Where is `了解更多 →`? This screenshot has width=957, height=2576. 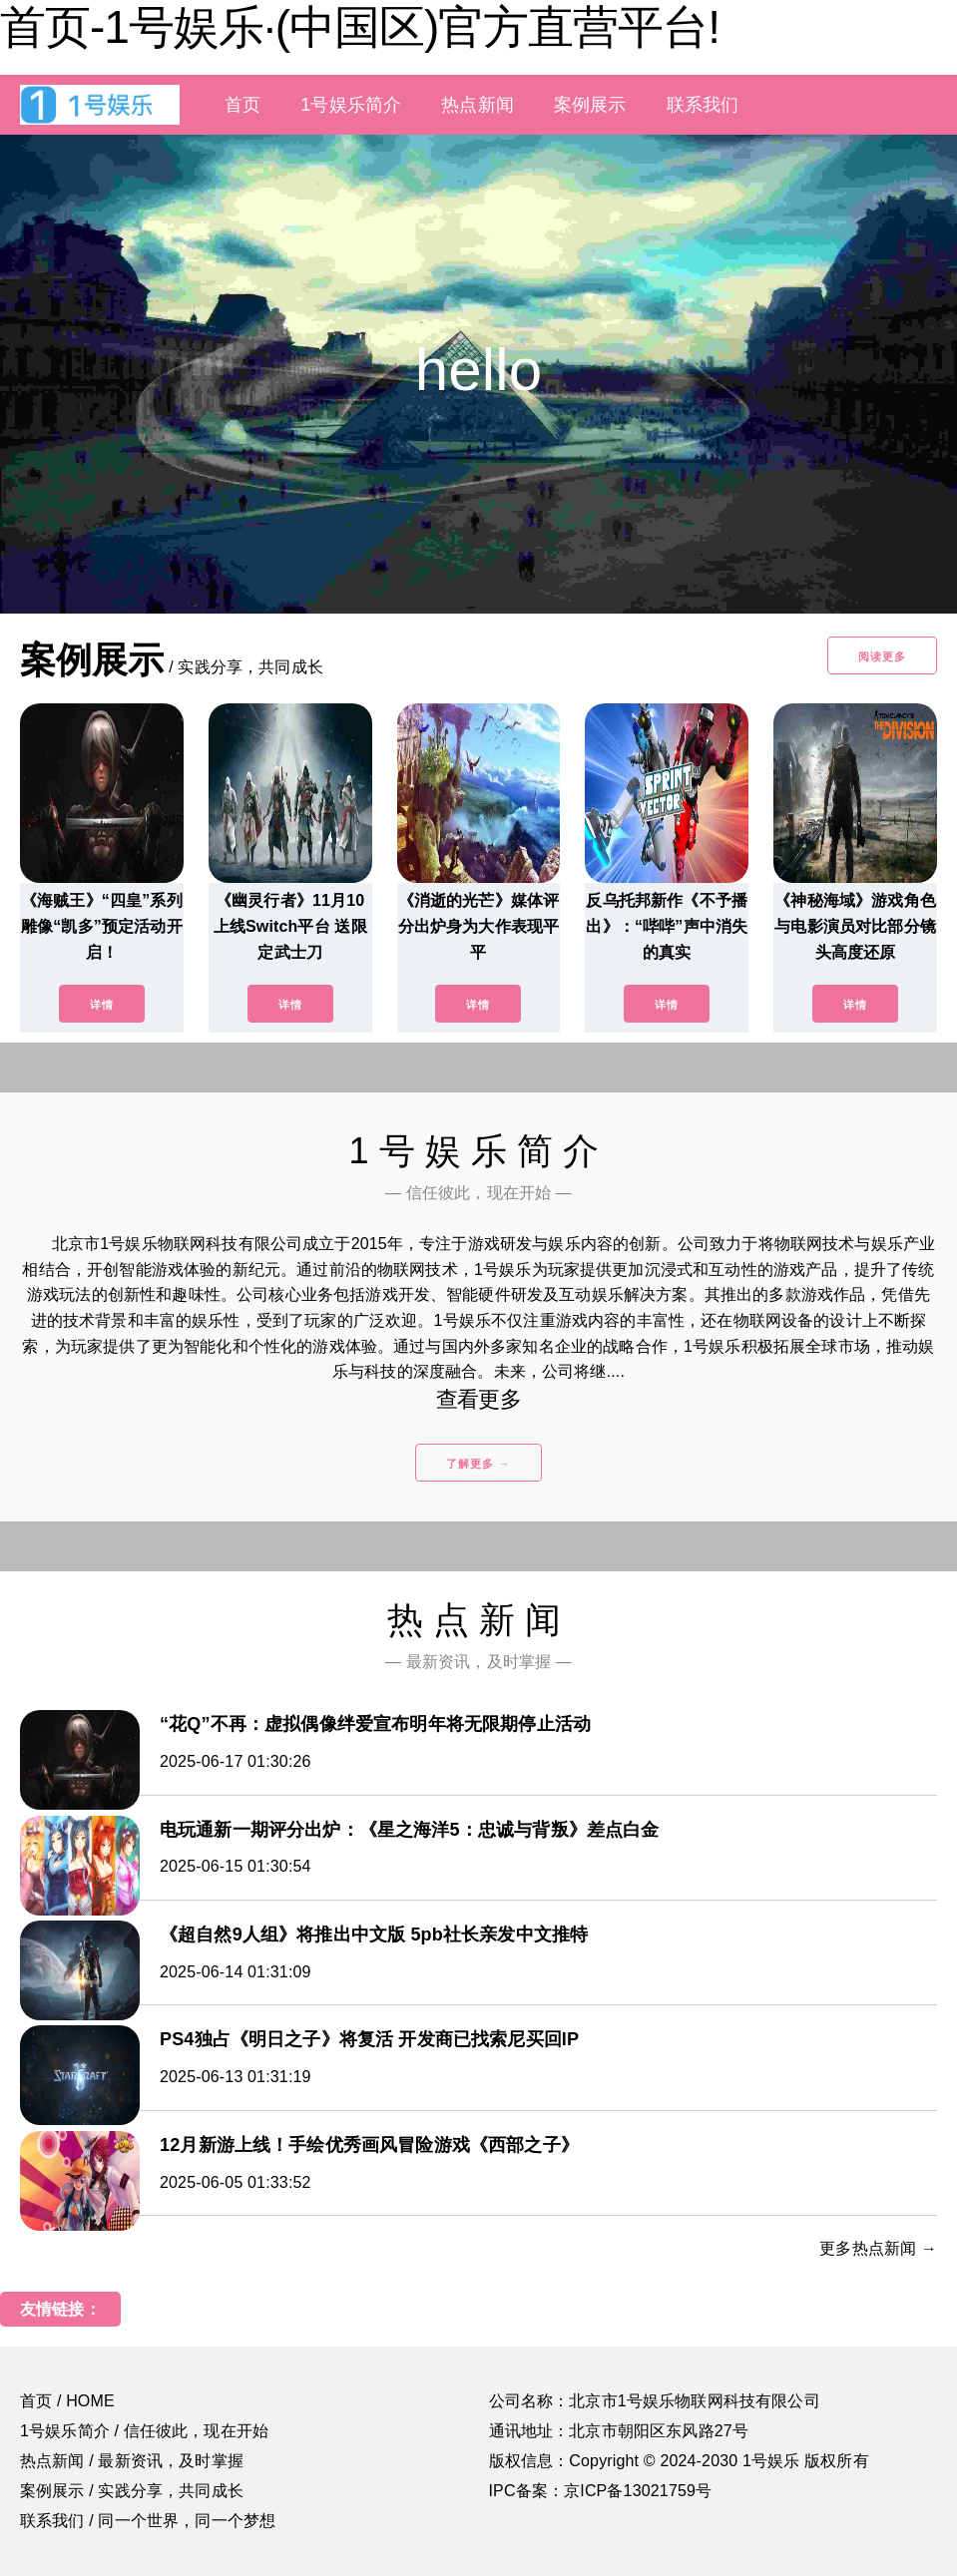
了解更多 → is located at coordinates (478, 1464).